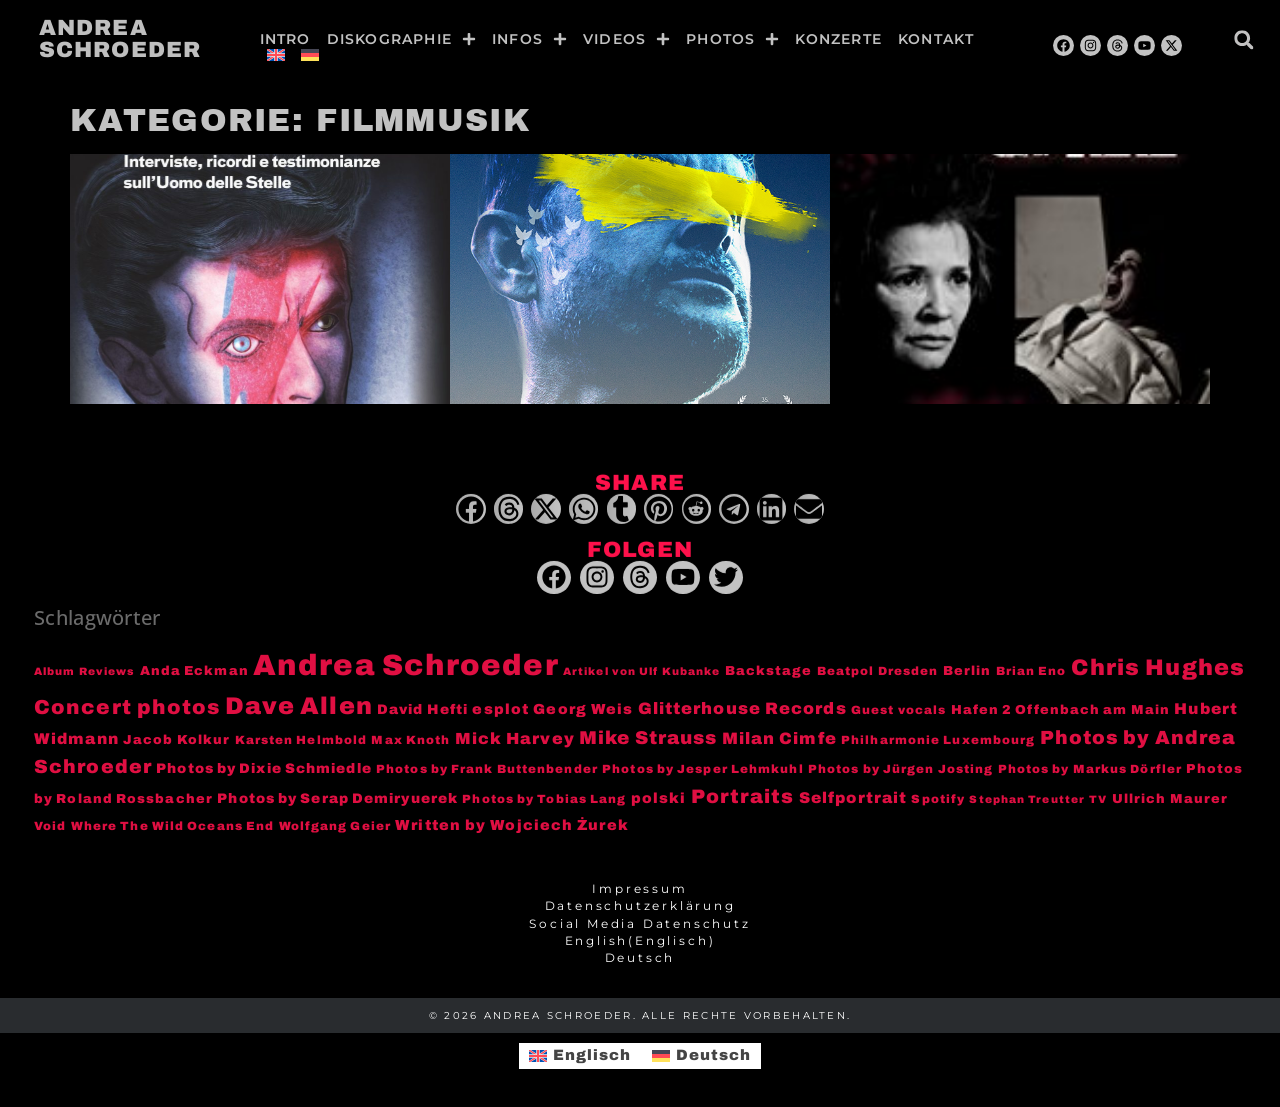 This screenshot has width=1280, height=1107. What do you see at coordinates (500, 710) in the screenshot?
I see `esplot [esplot (6 Einträge)]` at bounding box center [500, 710].